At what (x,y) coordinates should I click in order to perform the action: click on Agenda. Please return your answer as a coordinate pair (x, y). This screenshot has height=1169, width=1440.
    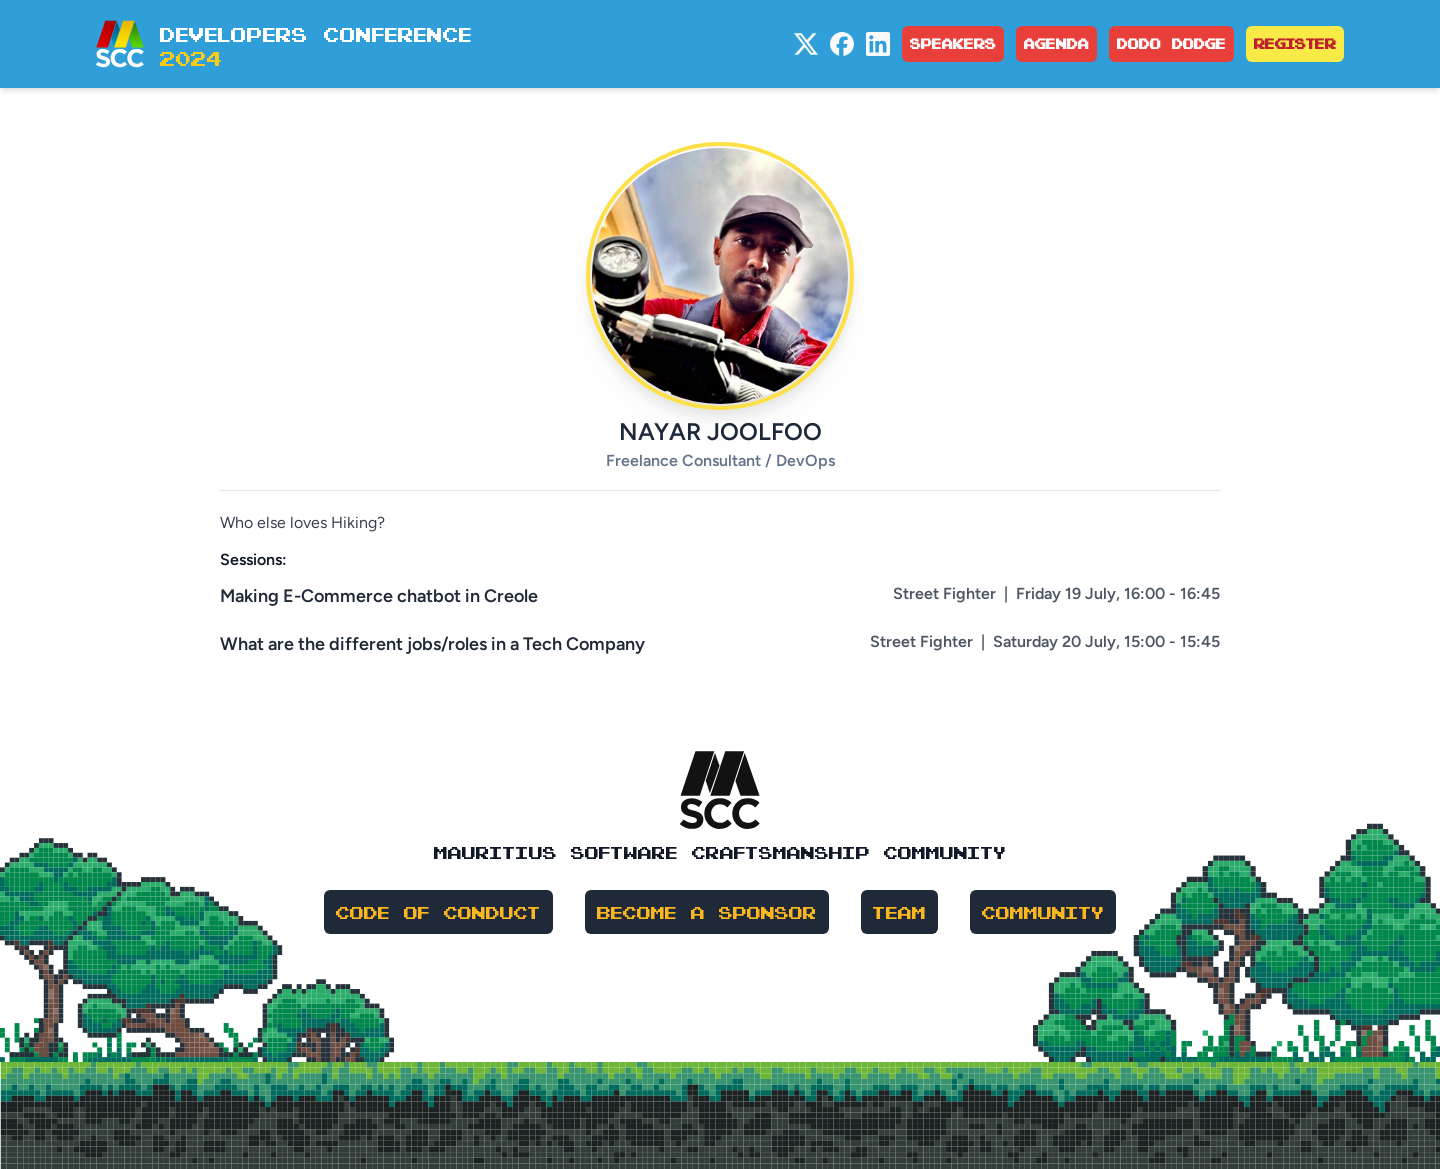
    Looking at the image, I should click on (1056, 43).